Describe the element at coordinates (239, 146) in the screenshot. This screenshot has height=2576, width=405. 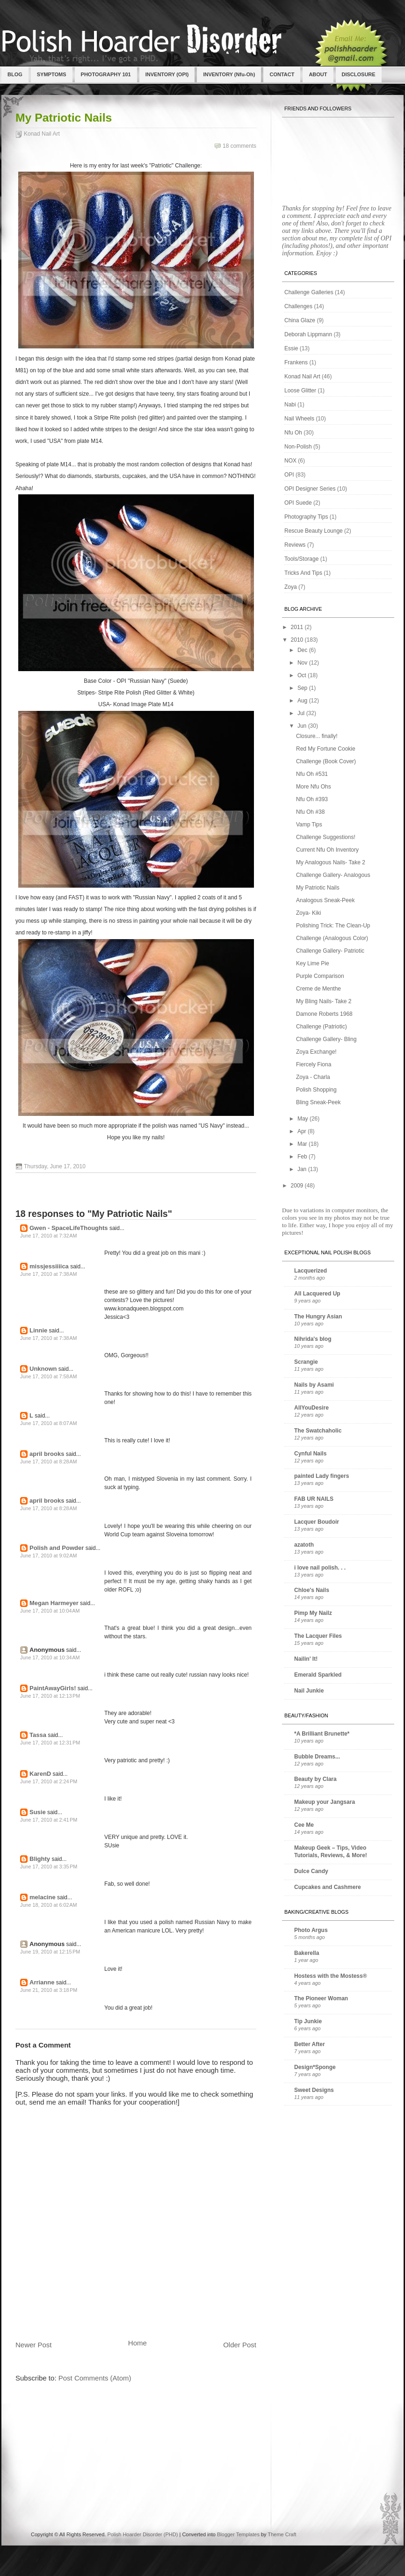
I see `18 comments` at that location.